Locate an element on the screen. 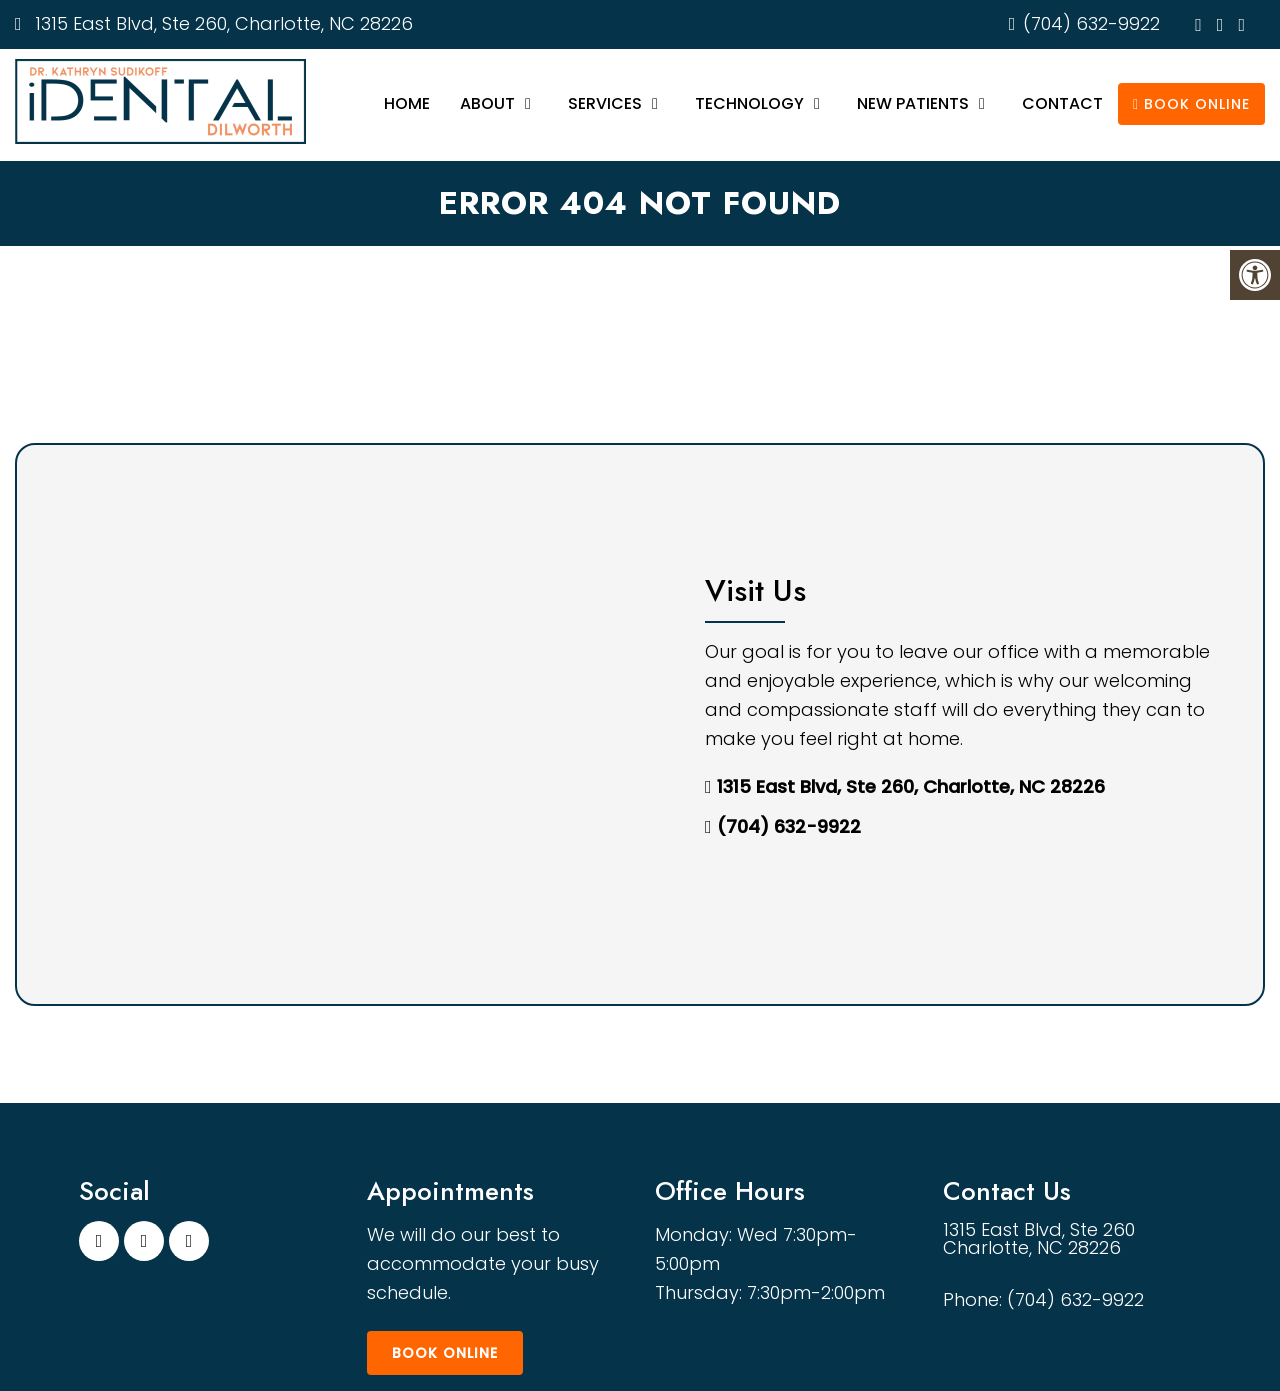 This screenshot has height=1391, width=1280. Technology is located at coordinates (749, 103).